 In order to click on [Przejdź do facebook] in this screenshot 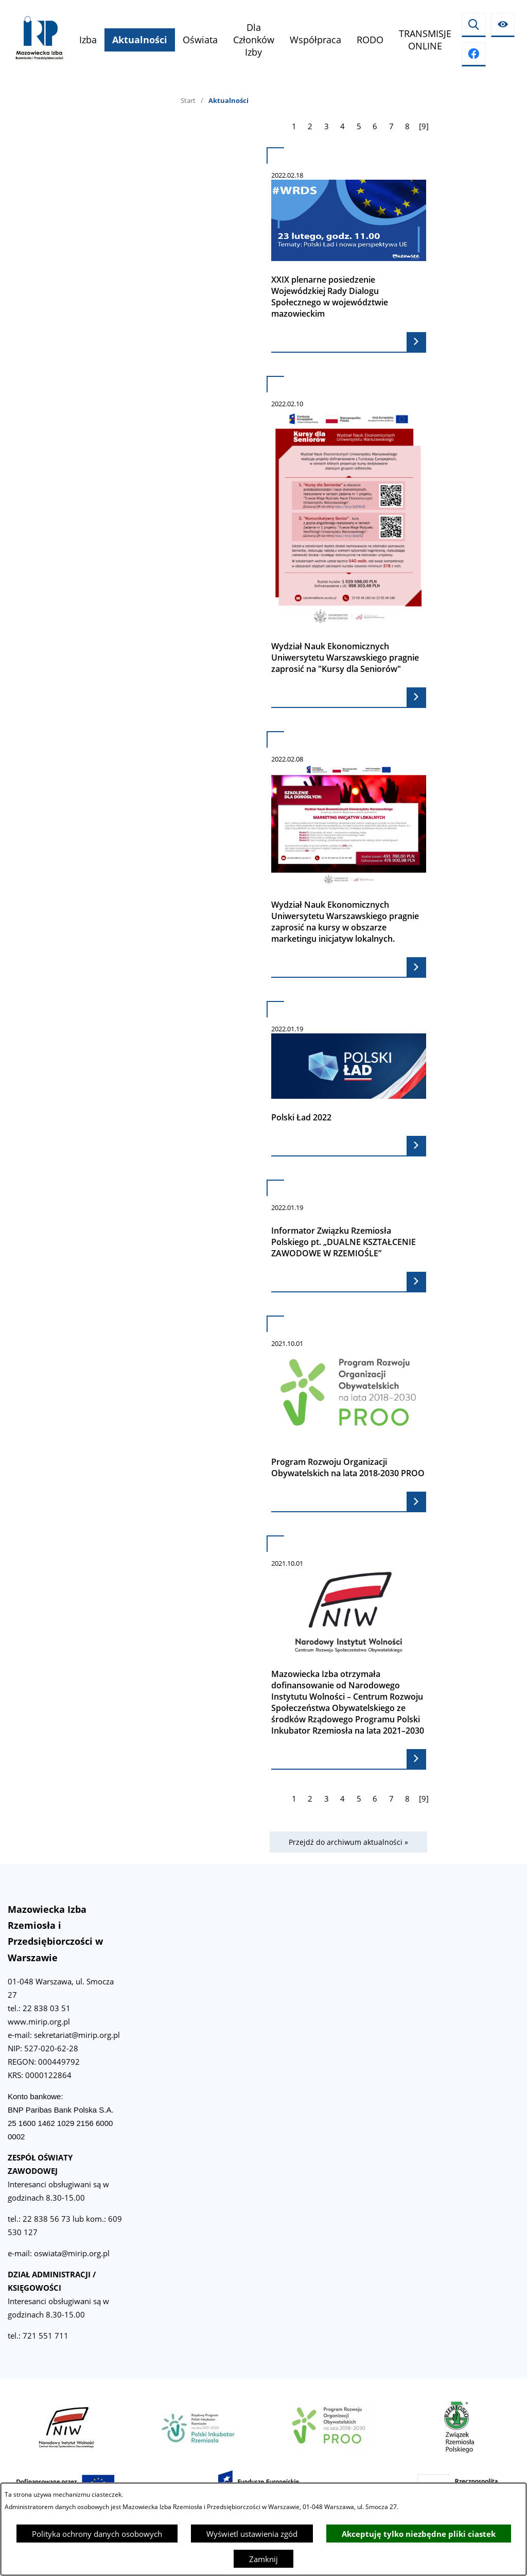, I will do `click(474, 54)`.